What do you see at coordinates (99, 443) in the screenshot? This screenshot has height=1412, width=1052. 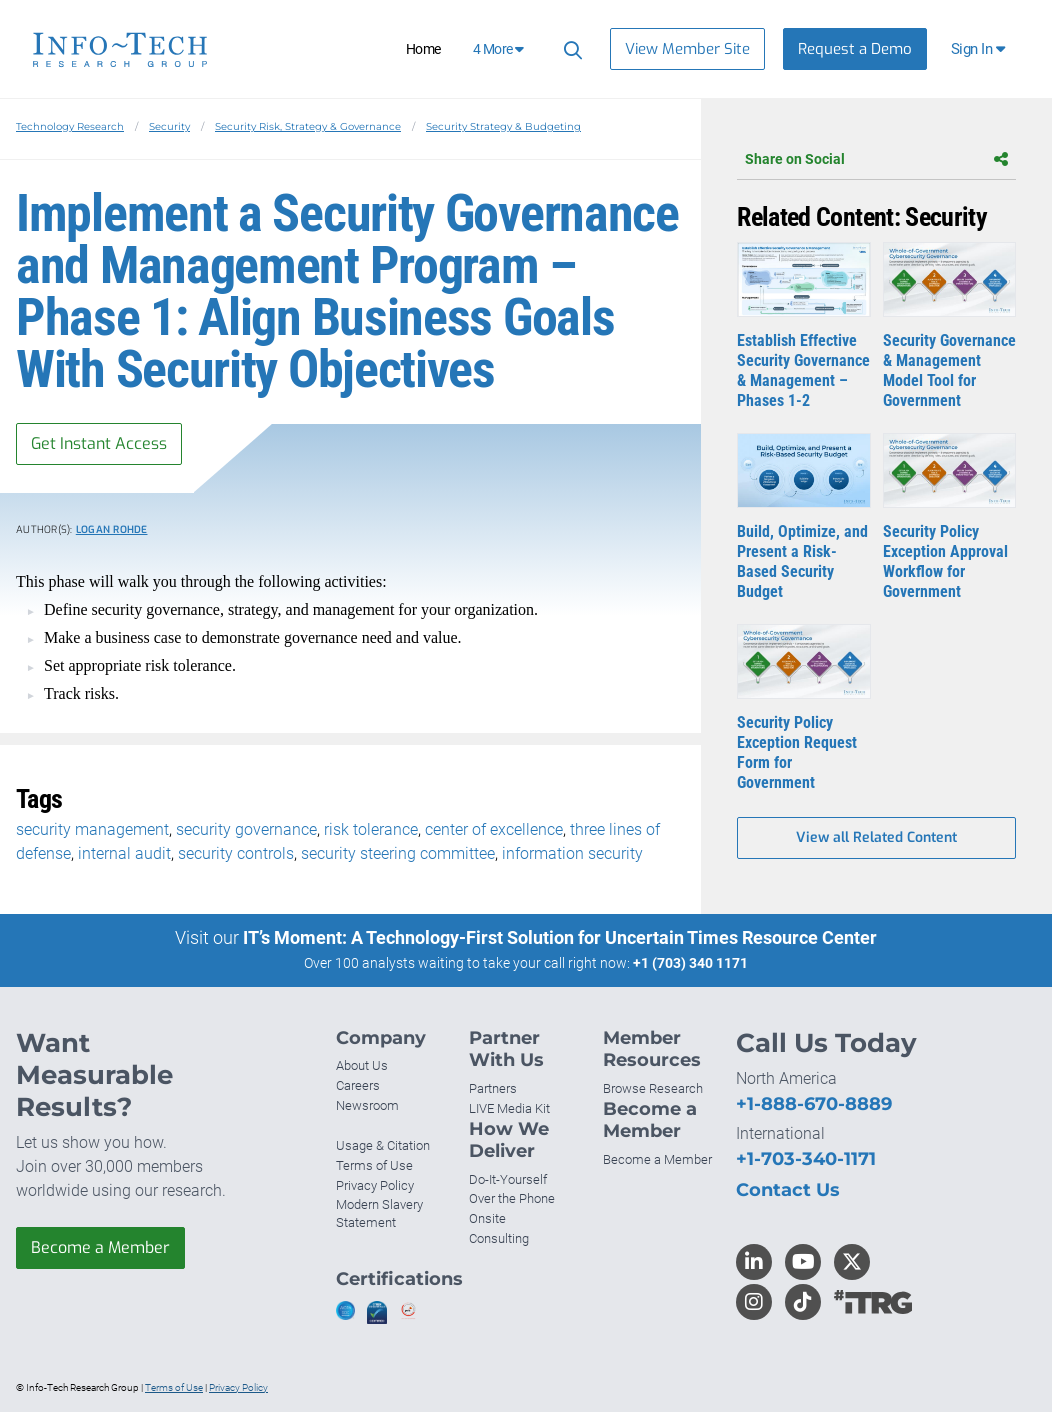 I see `Get Instant Access` at bounding box center [99, 443].